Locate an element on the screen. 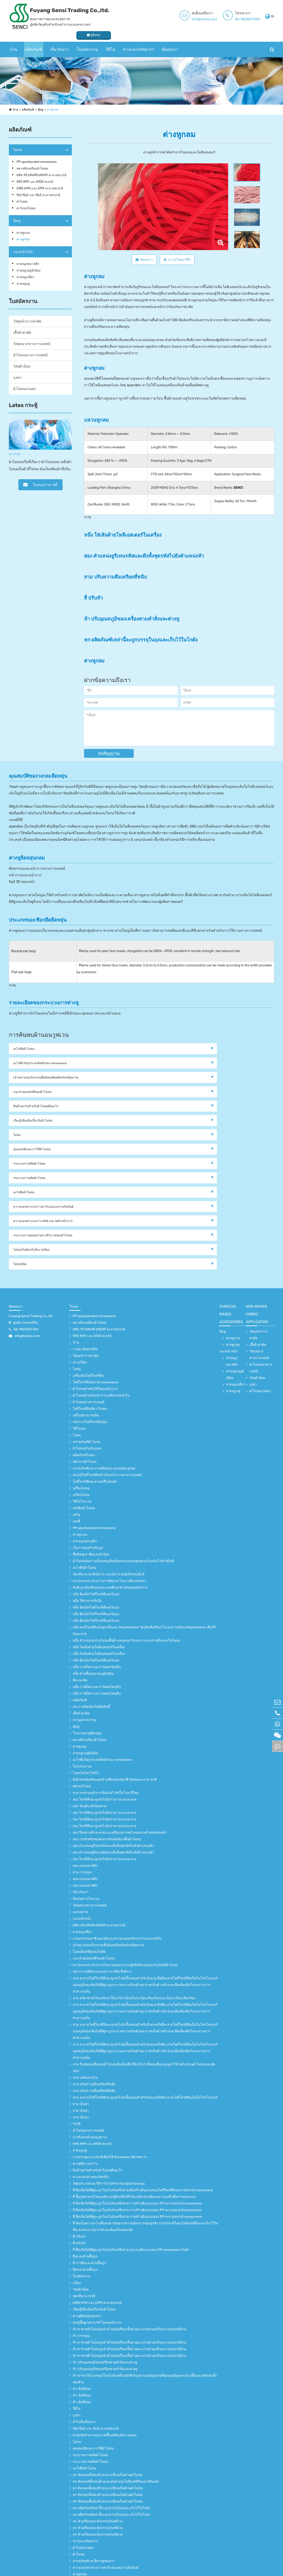  ห้า ปรับอุณหภูมิของเครื่องตามคำสั่งและต่างหู is located at coordinates (105, 2248).